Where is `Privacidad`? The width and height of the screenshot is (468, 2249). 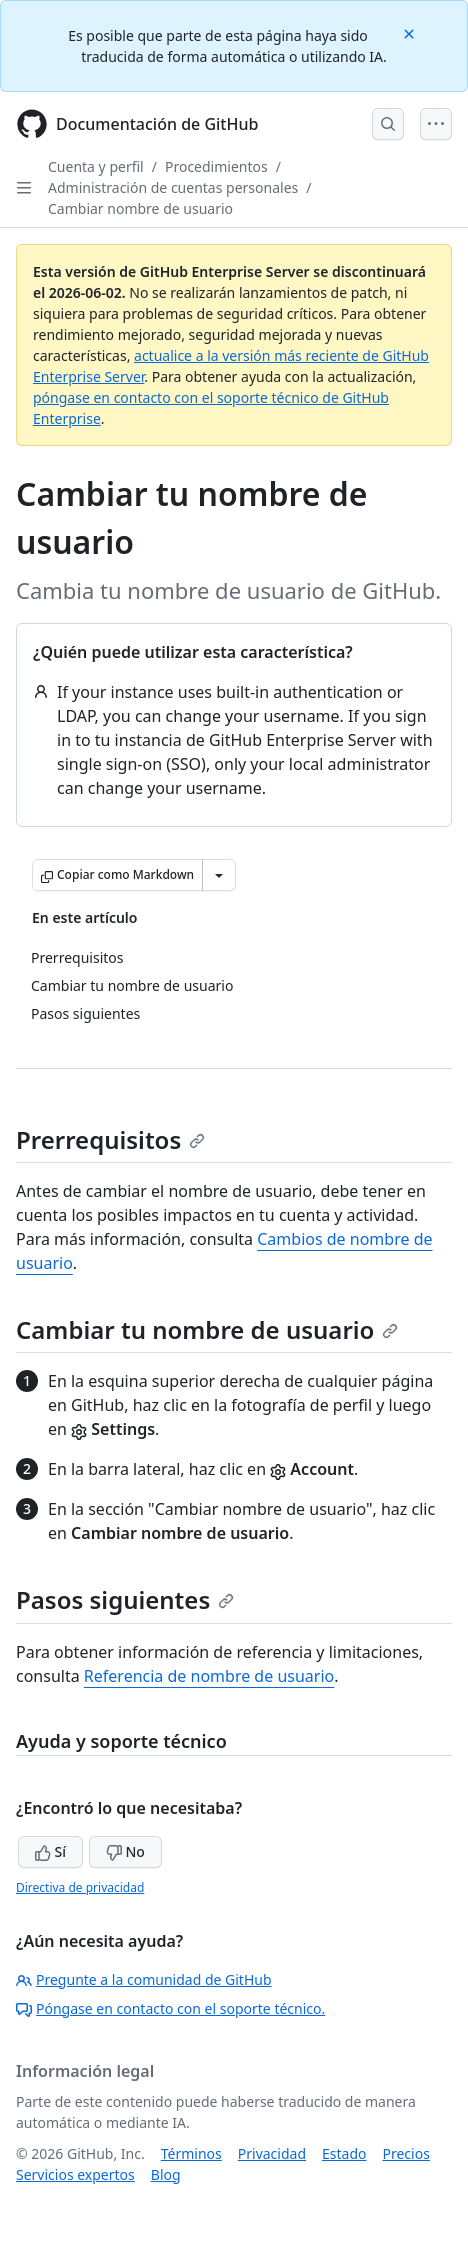 Privacidad is located at coordinates (272, 2153).